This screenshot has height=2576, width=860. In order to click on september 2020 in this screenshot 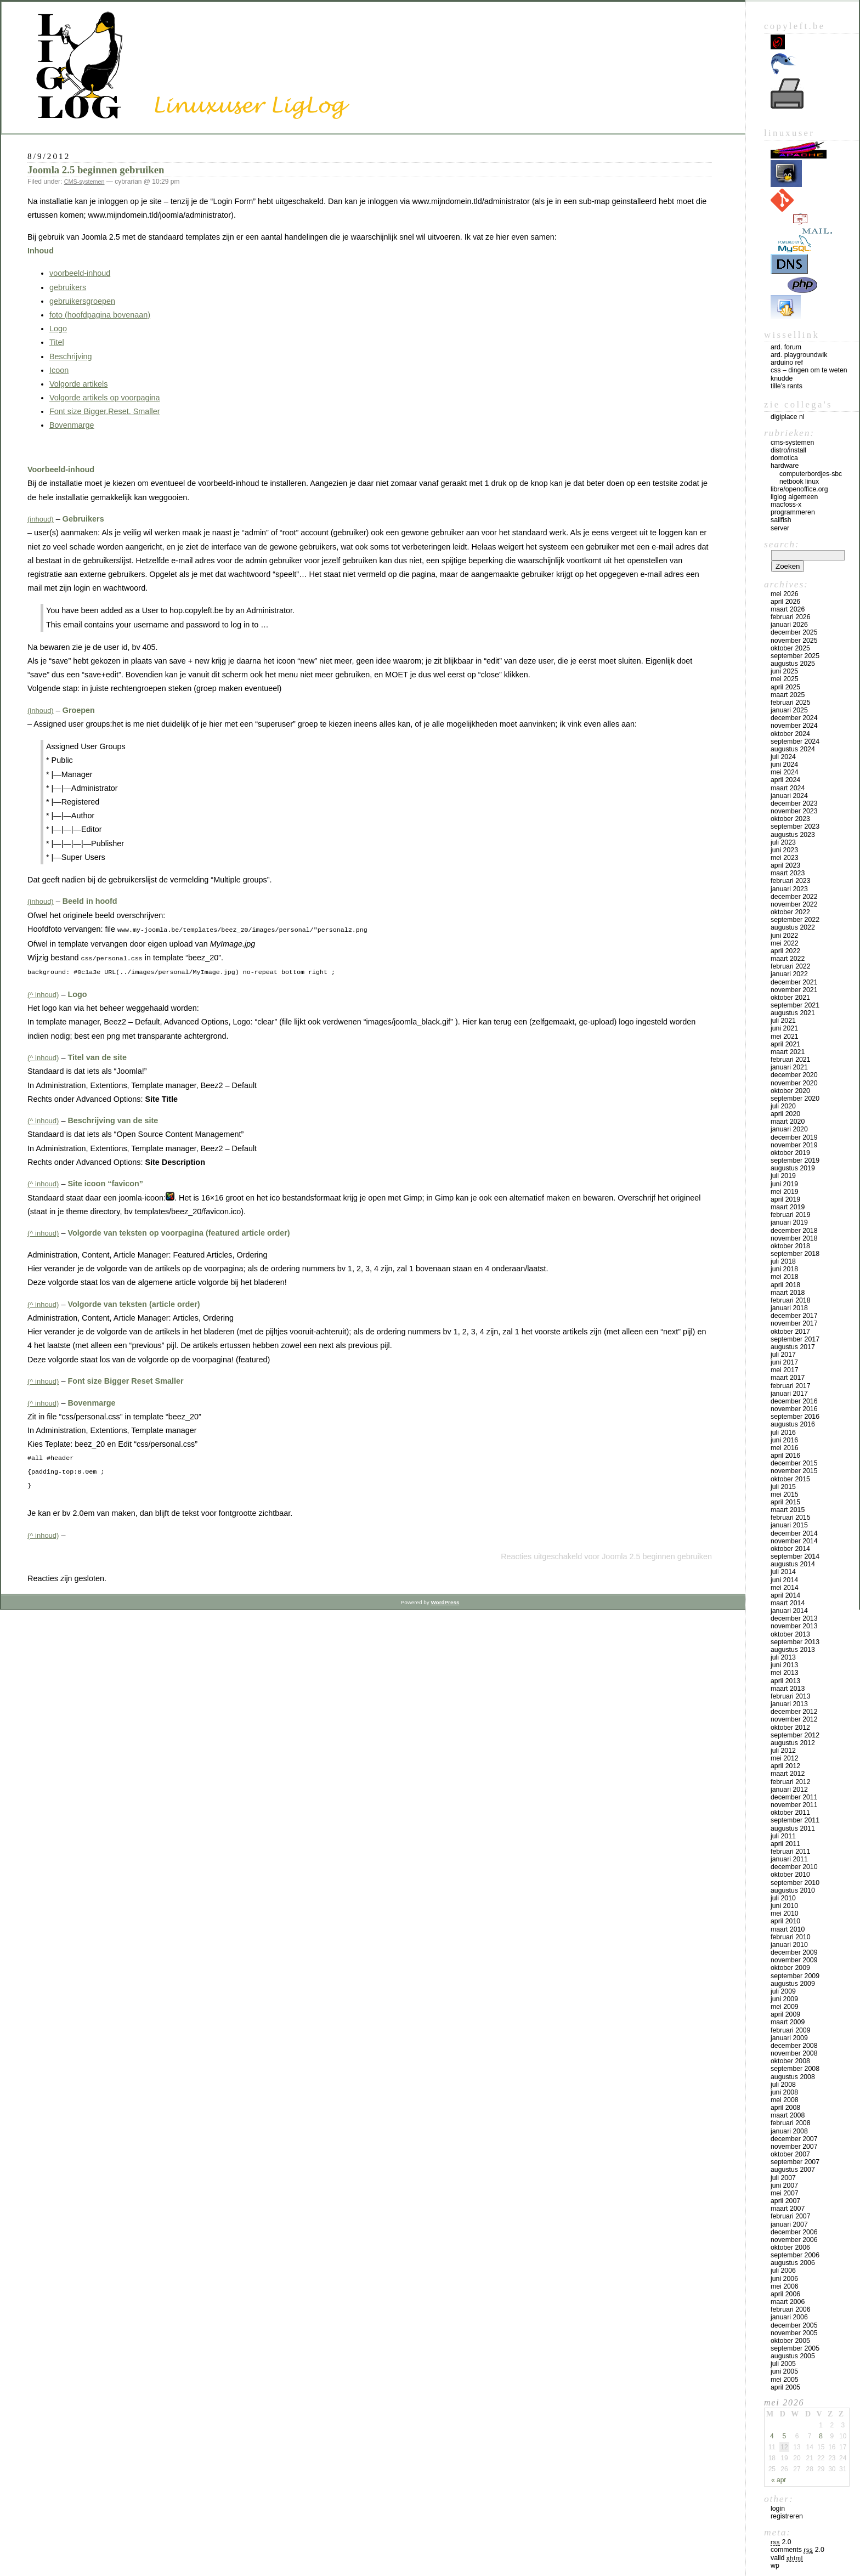, I will do `click(795, 1098)`.